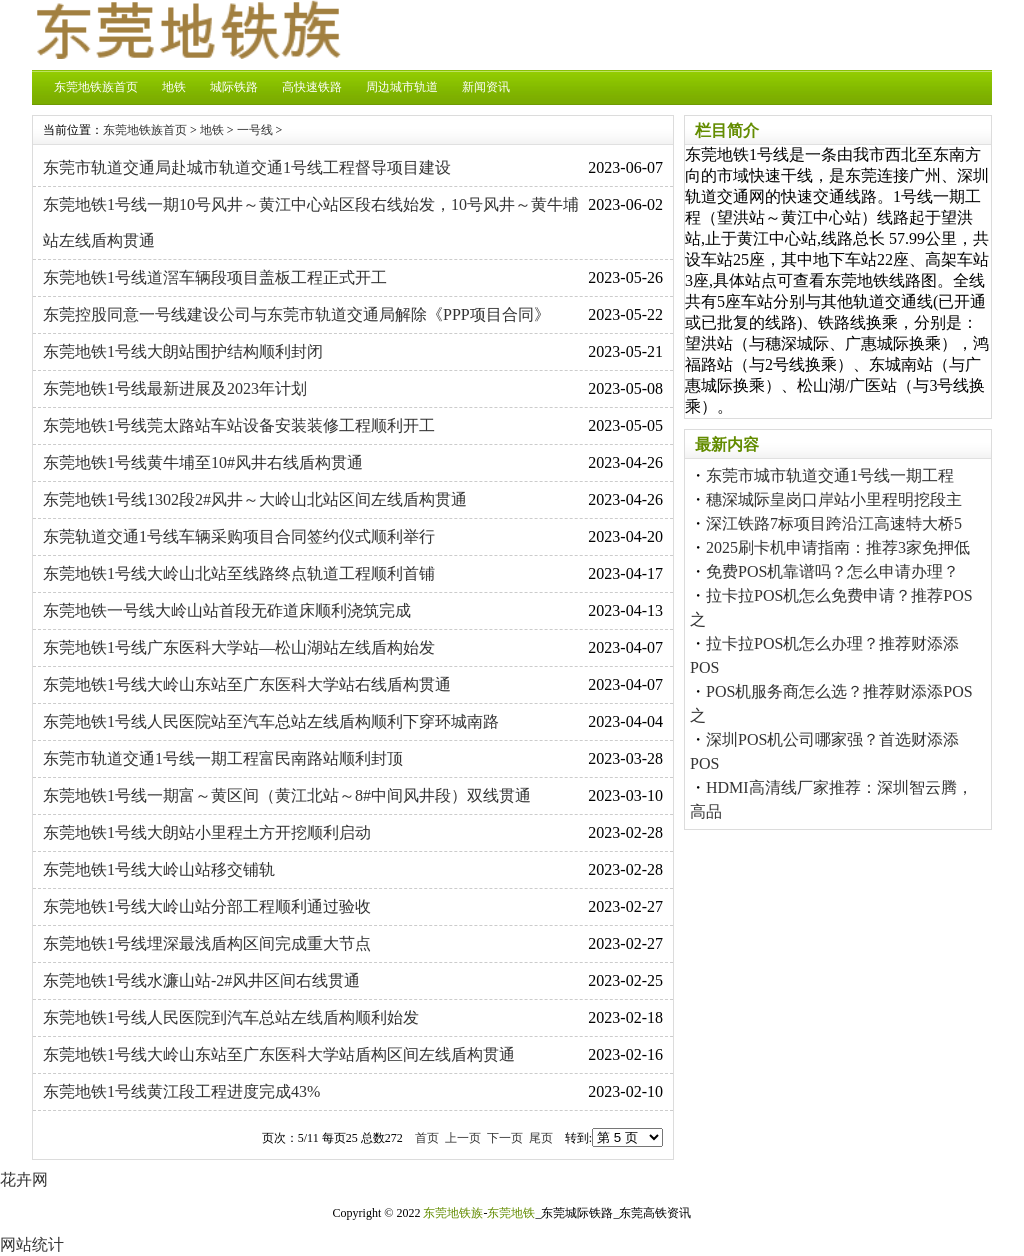 The image size is (1024, 1256). Describe the element at coordinates (239, 647) in the screenshot. I see `东莞地铁1号线广东医科大学站—松山湖站左线盾构始发` at that location.